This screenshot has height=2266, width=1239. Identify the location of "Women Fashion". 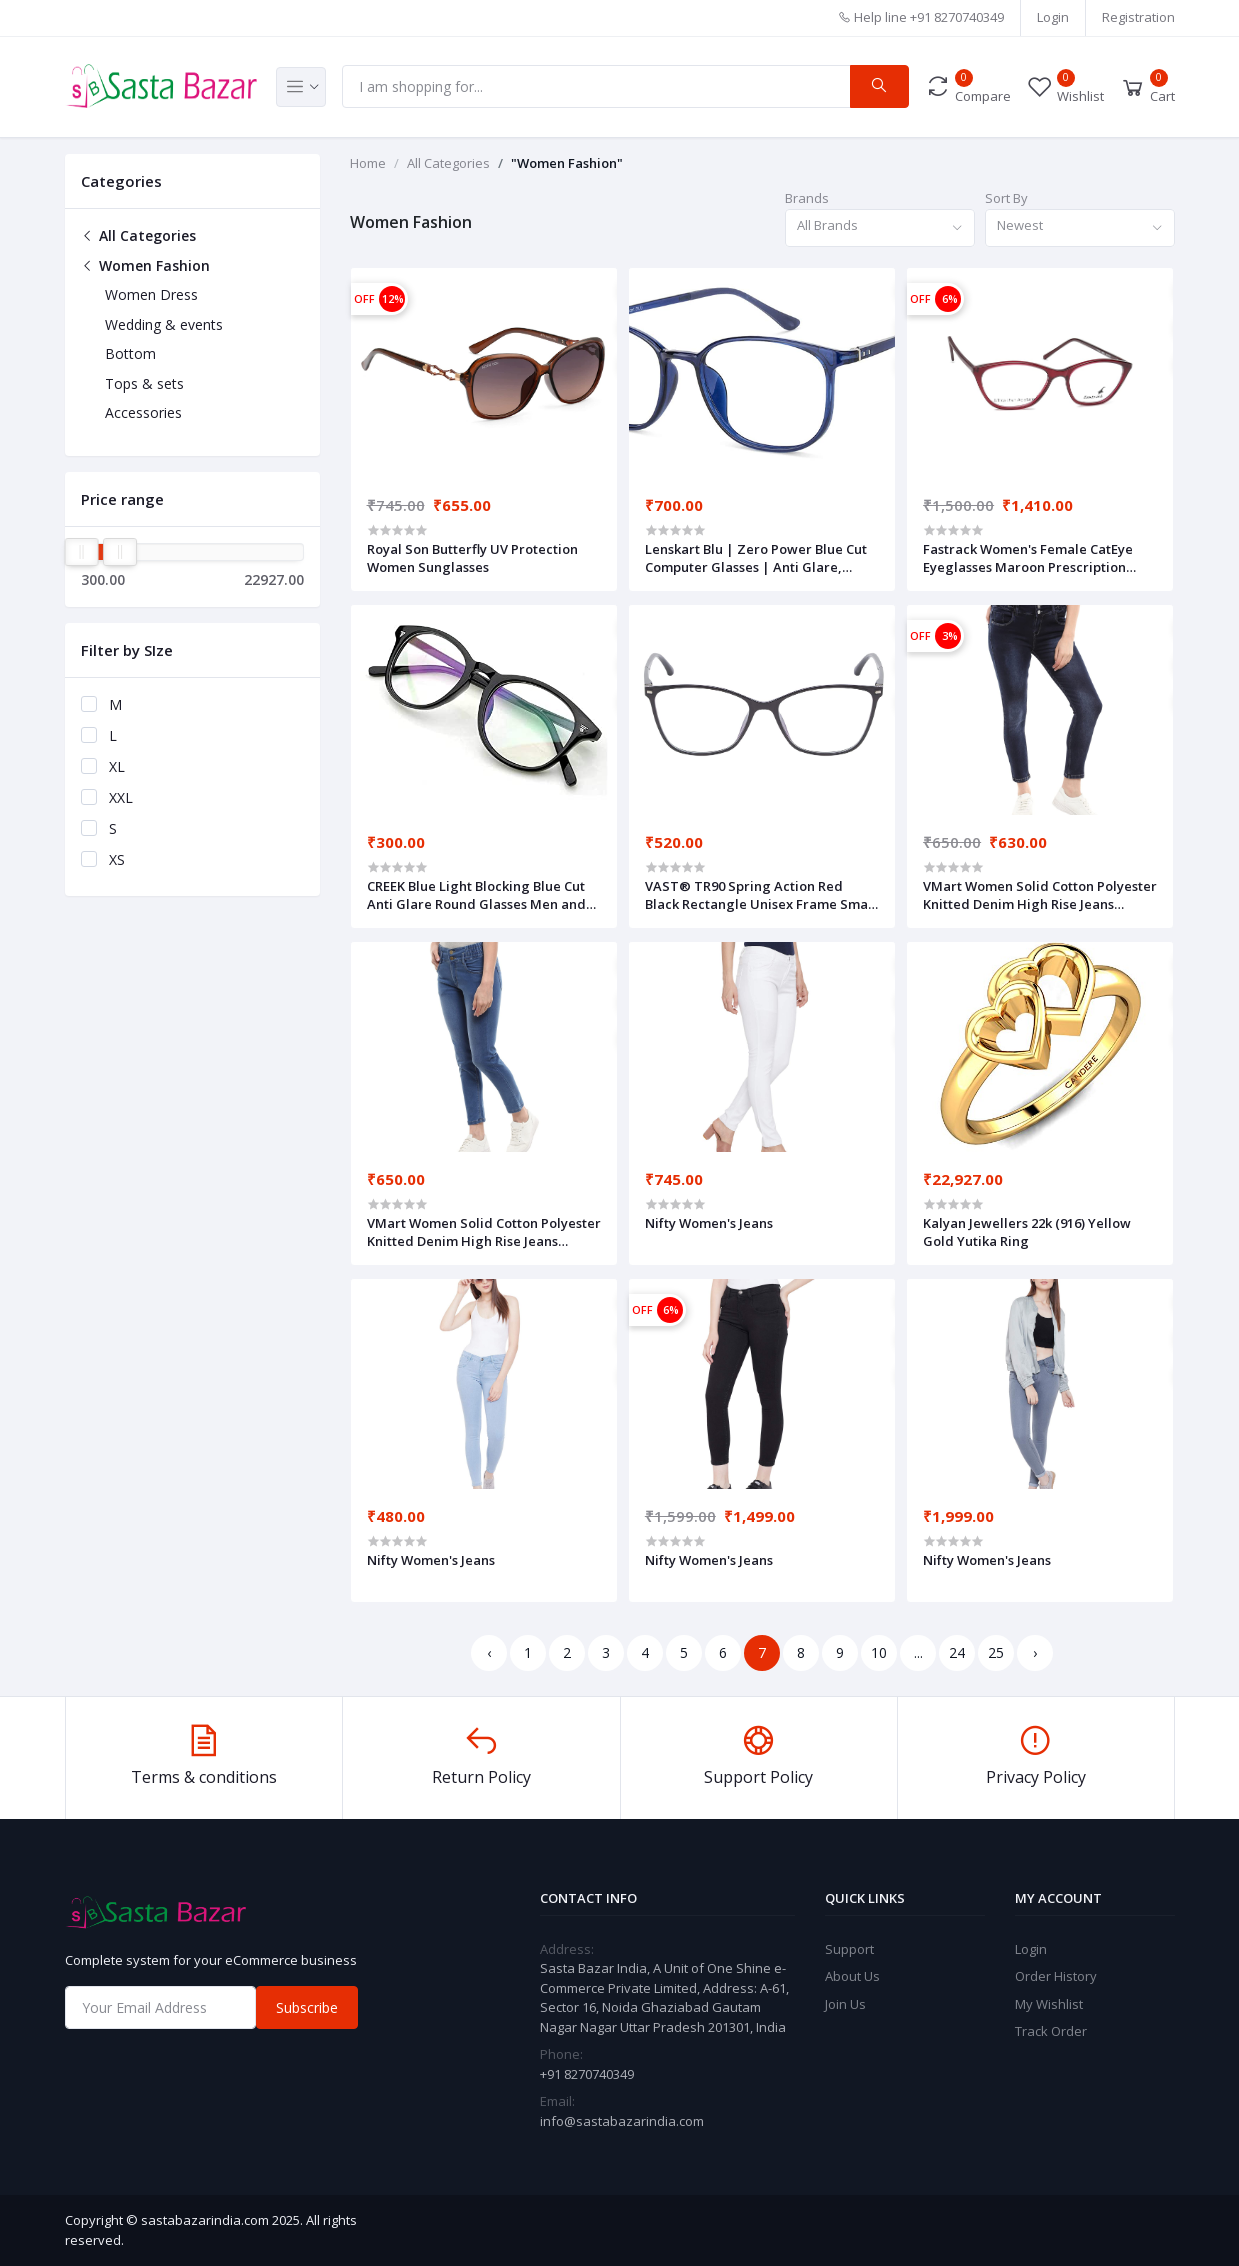
(567, 163).